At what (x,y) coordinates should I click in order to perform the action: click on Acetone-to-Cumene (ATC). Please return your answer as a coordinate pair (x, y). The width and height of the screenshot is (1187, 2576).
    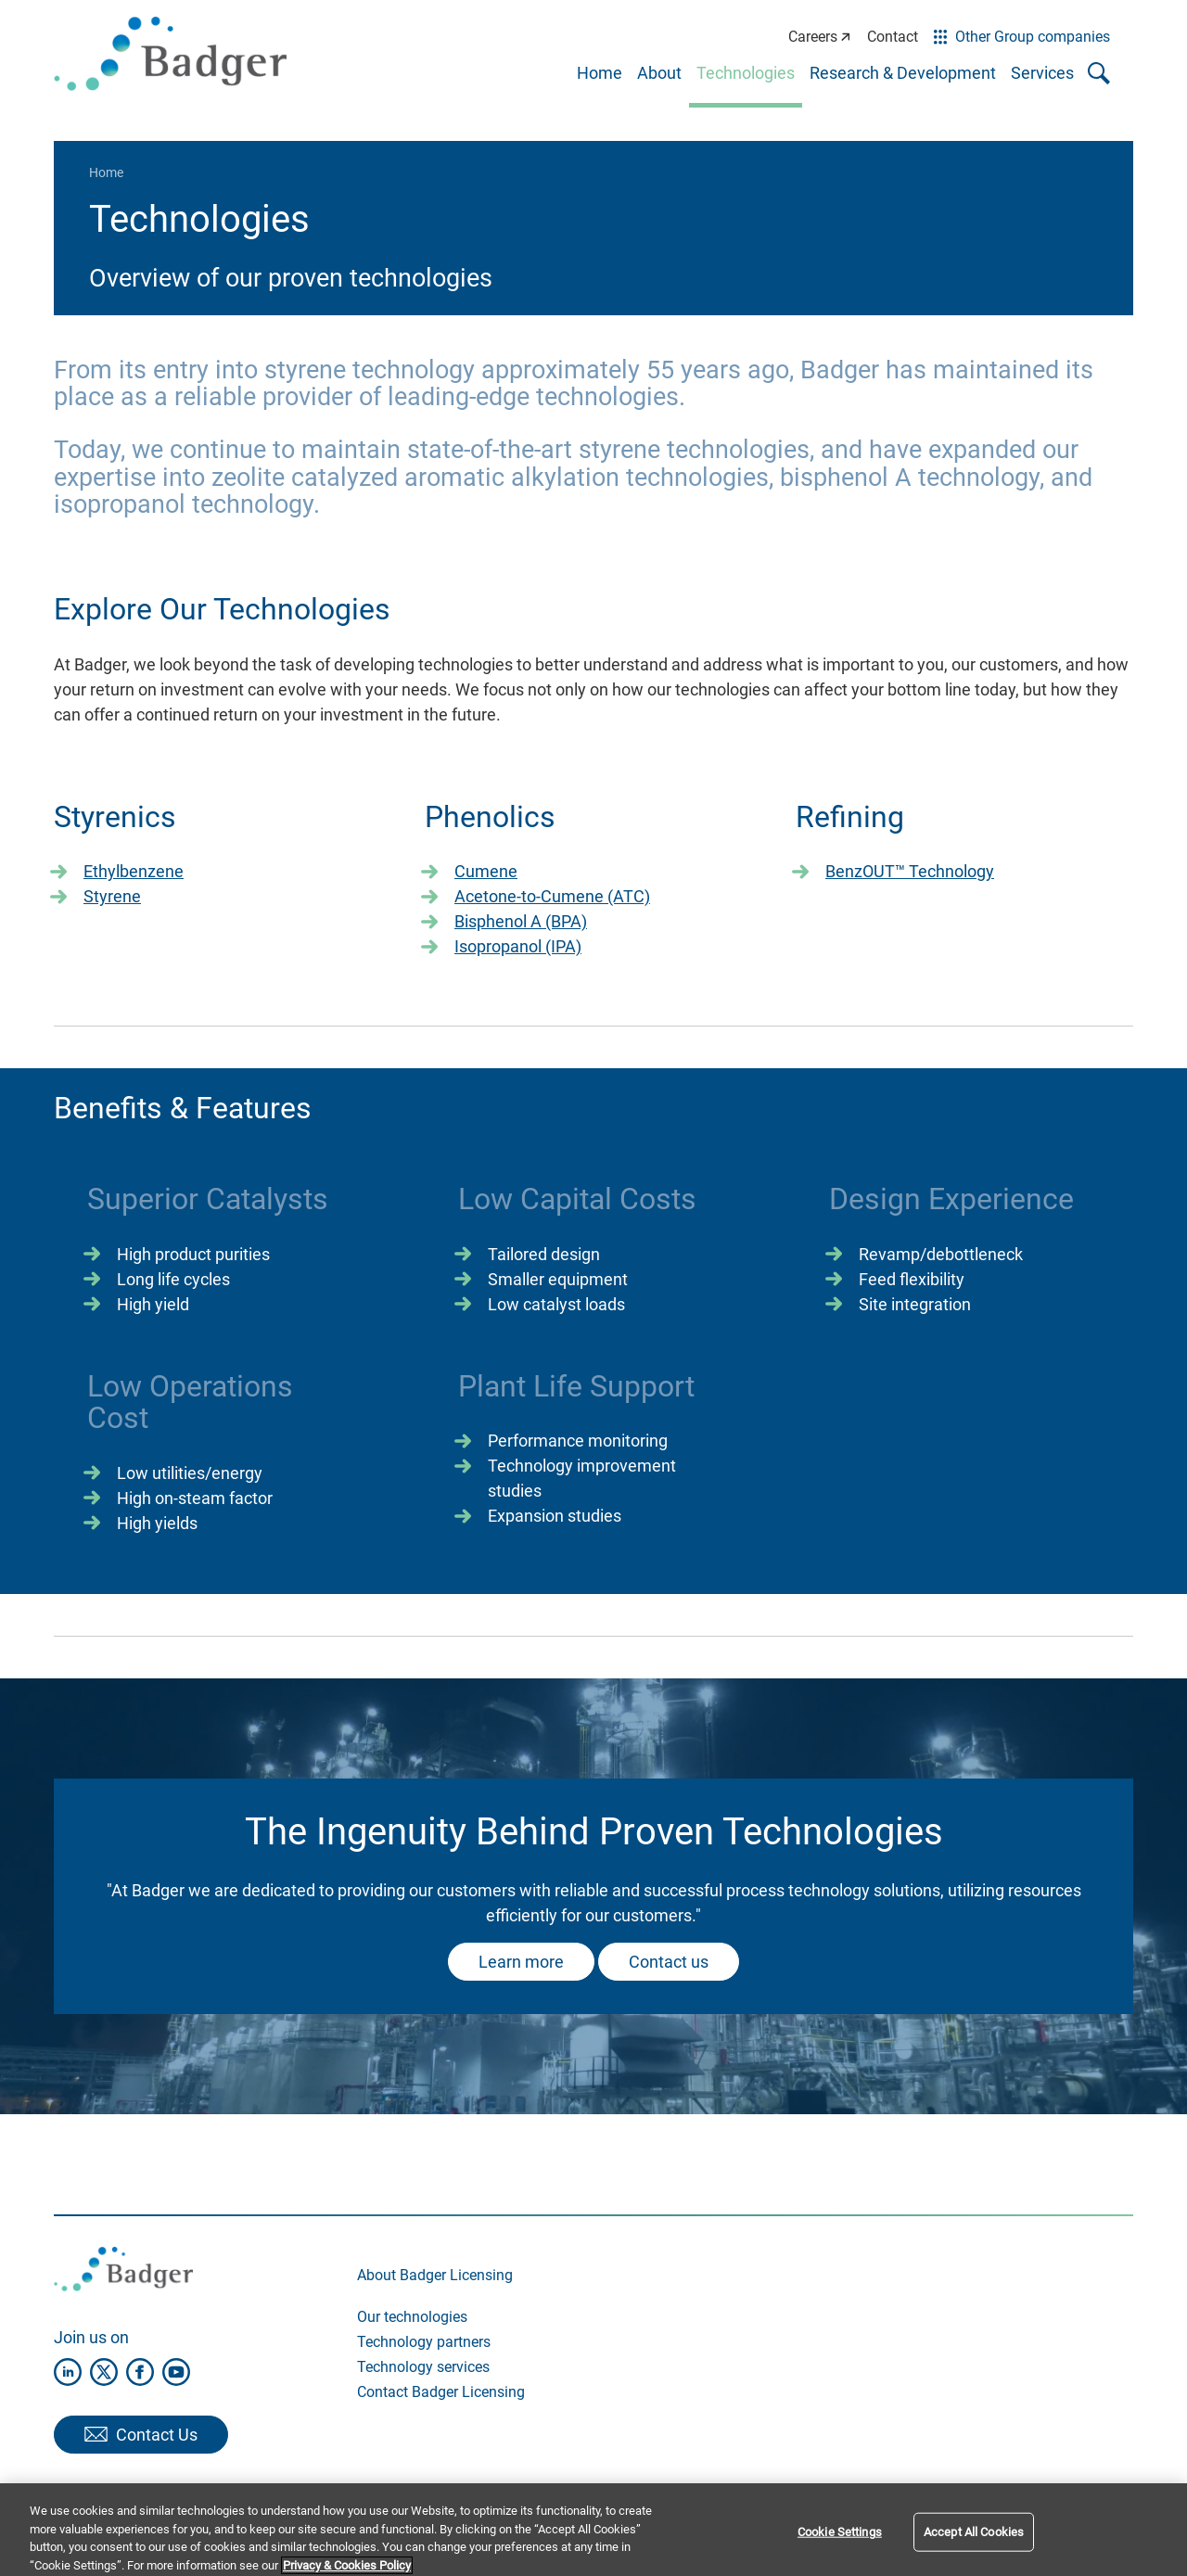
    Looking at the image, I should click on (552, 896).